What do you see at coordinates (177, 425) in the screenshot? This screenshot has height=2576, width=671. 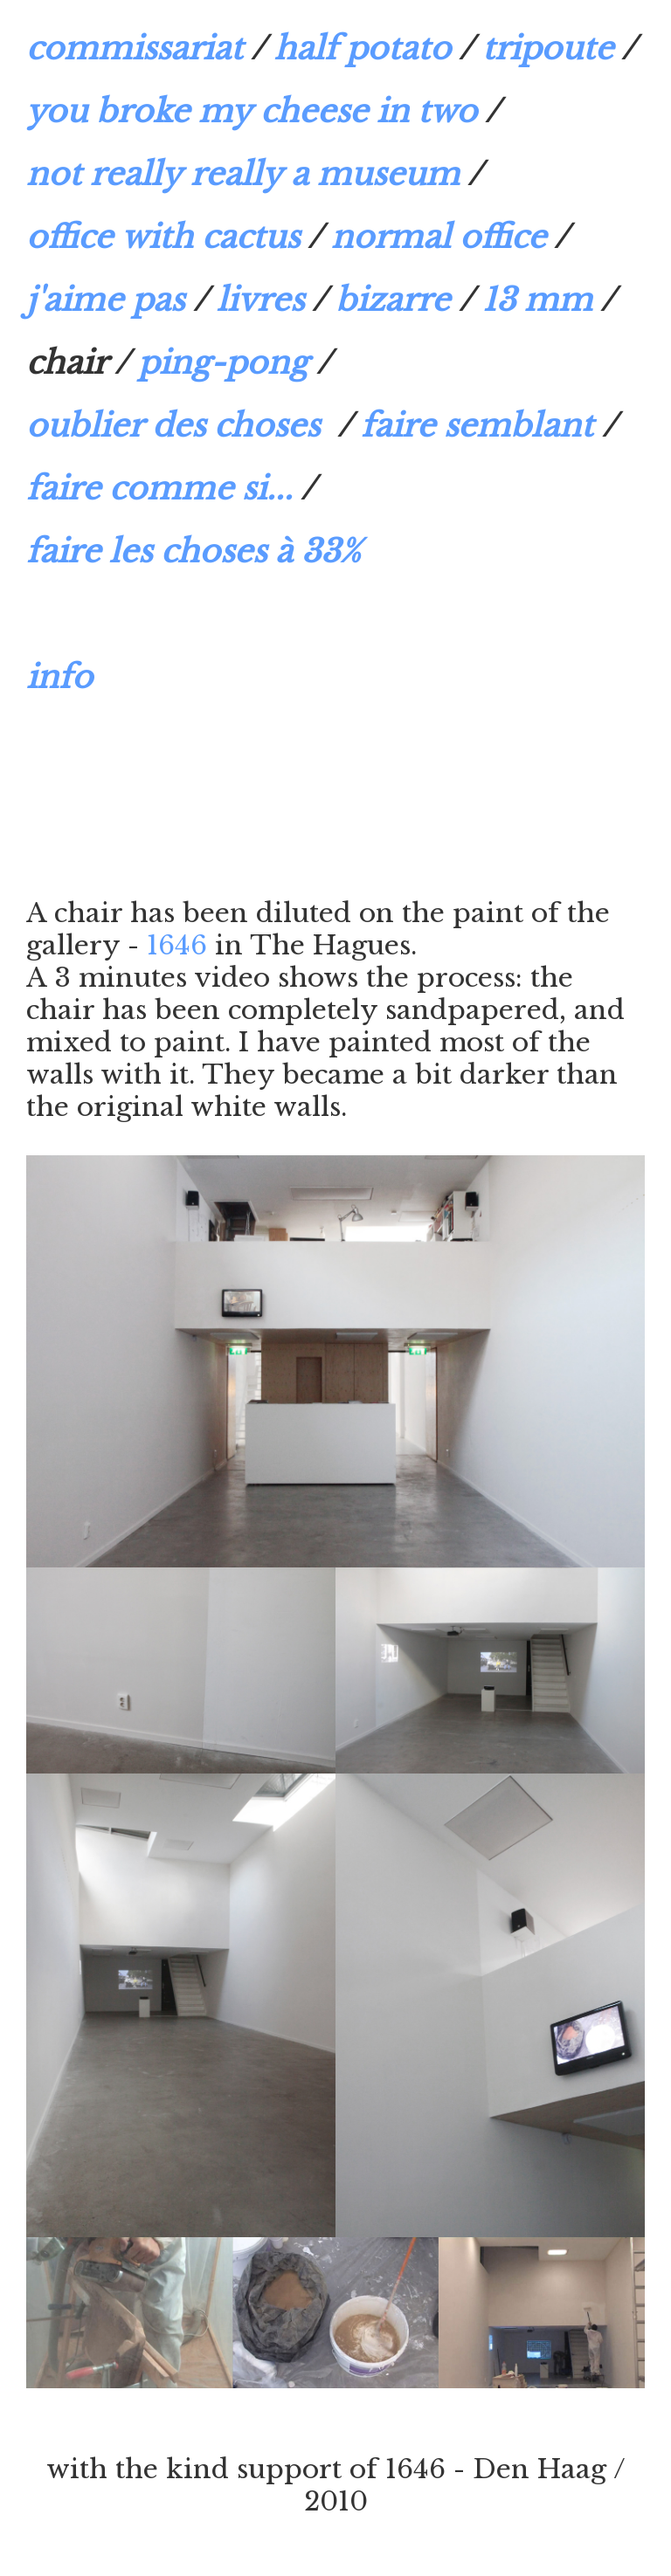 I see `oublier des choses` at bounding box center [177, 425].